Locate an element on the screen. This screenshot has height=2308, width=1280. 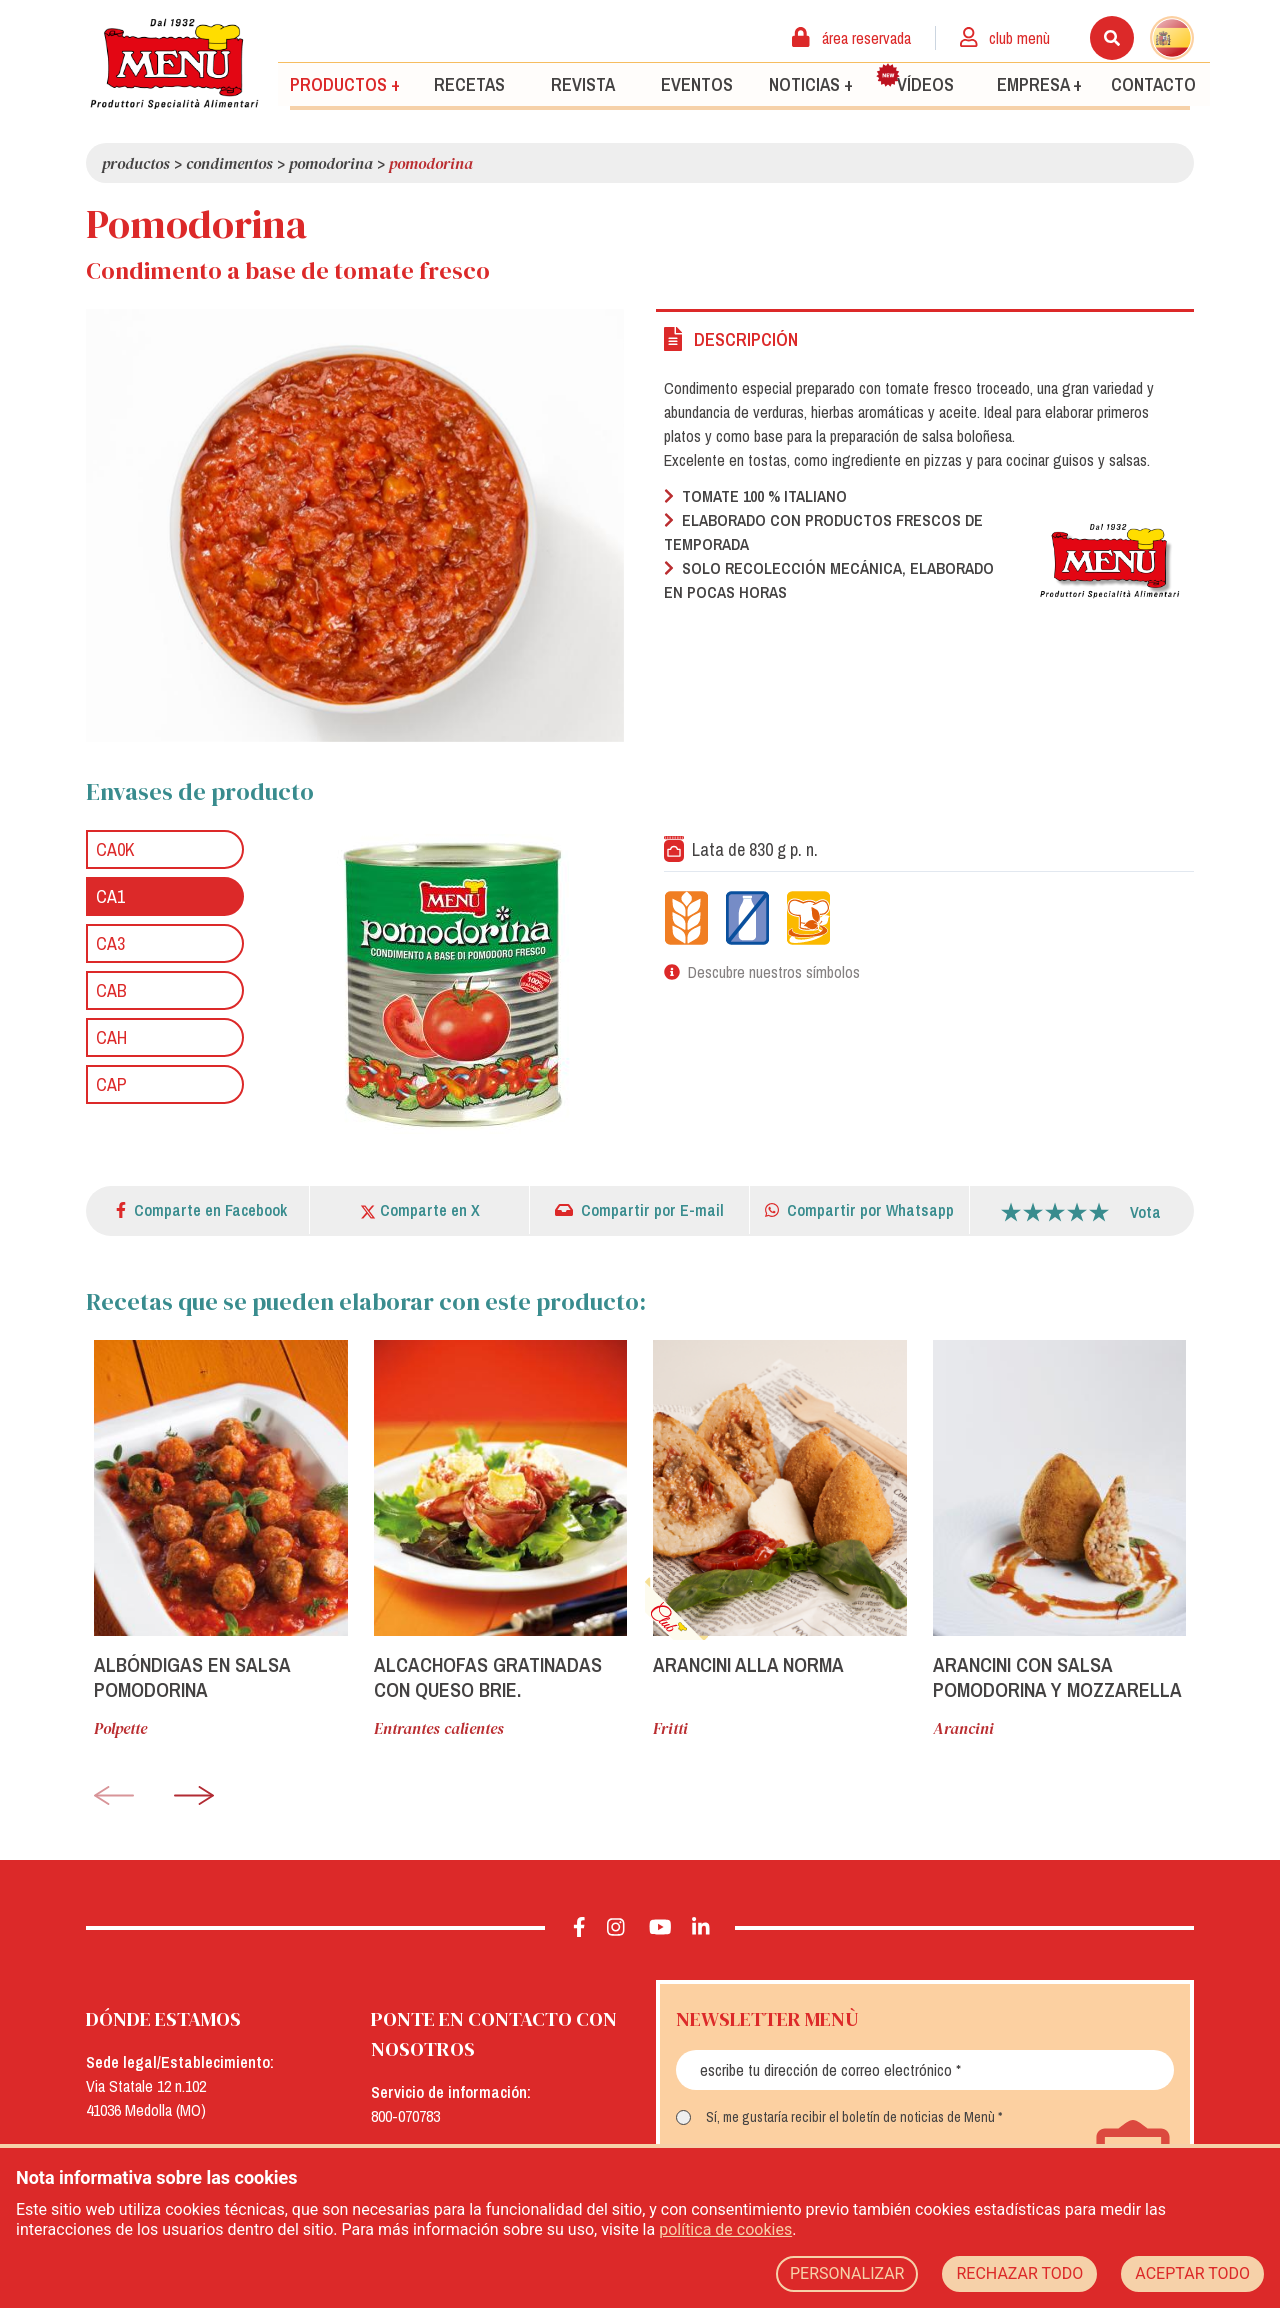
Descubre nuestros símbolos is located at coordinates (774, 972).